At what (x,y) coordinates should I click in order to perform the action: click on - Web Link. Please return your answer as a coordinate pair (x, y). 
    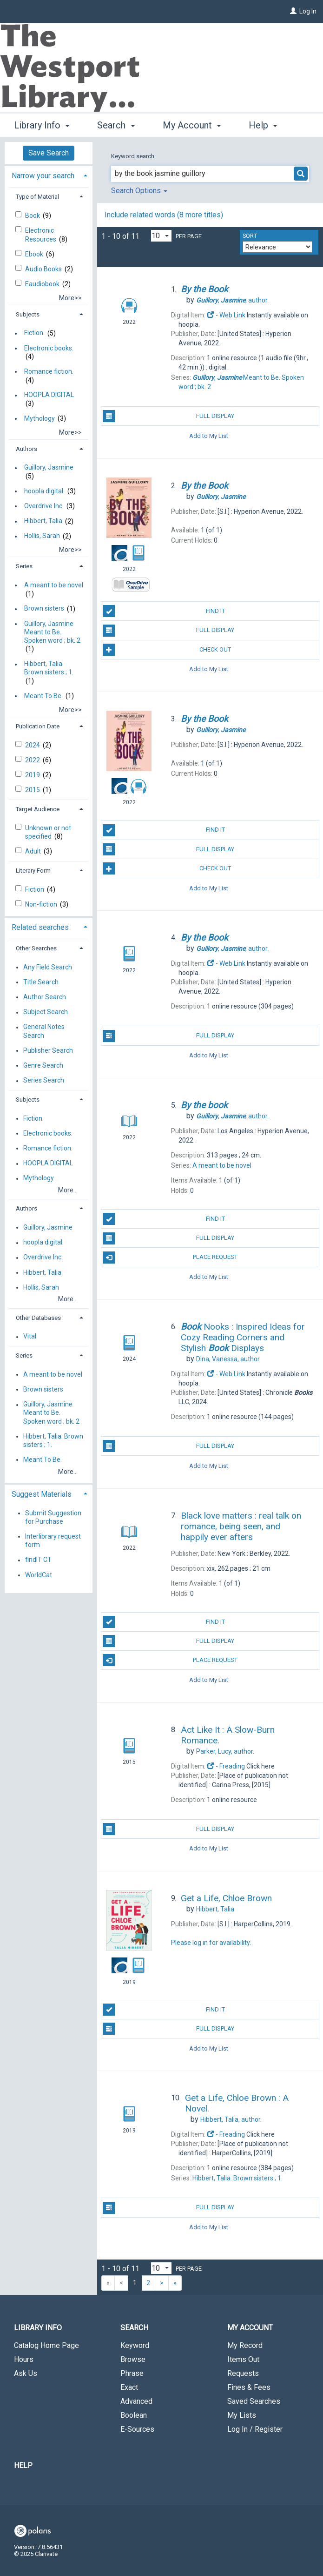
    Looking at the image, I should click on (226, 315).